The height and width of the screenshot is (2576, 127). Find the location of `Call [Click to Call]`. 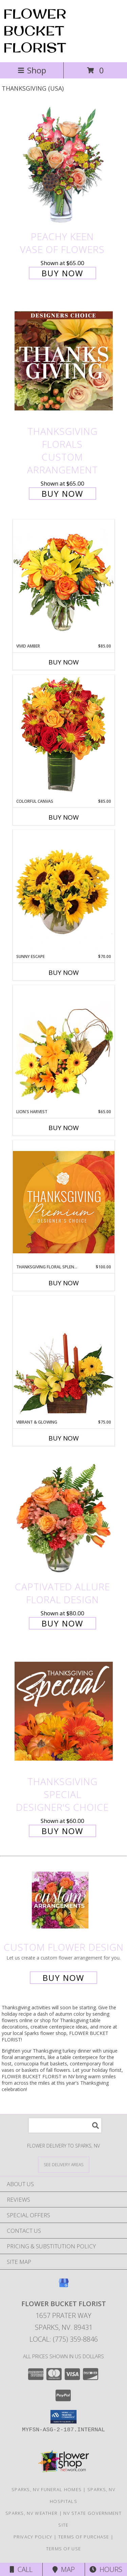

Call [Click to Call] is located at coordinates (21, 2569).